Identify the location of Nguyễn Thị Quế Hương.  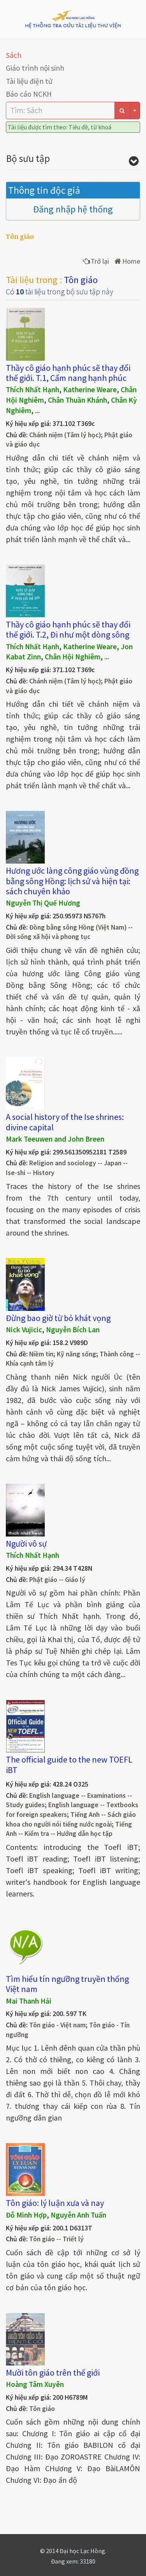
(43, 902).